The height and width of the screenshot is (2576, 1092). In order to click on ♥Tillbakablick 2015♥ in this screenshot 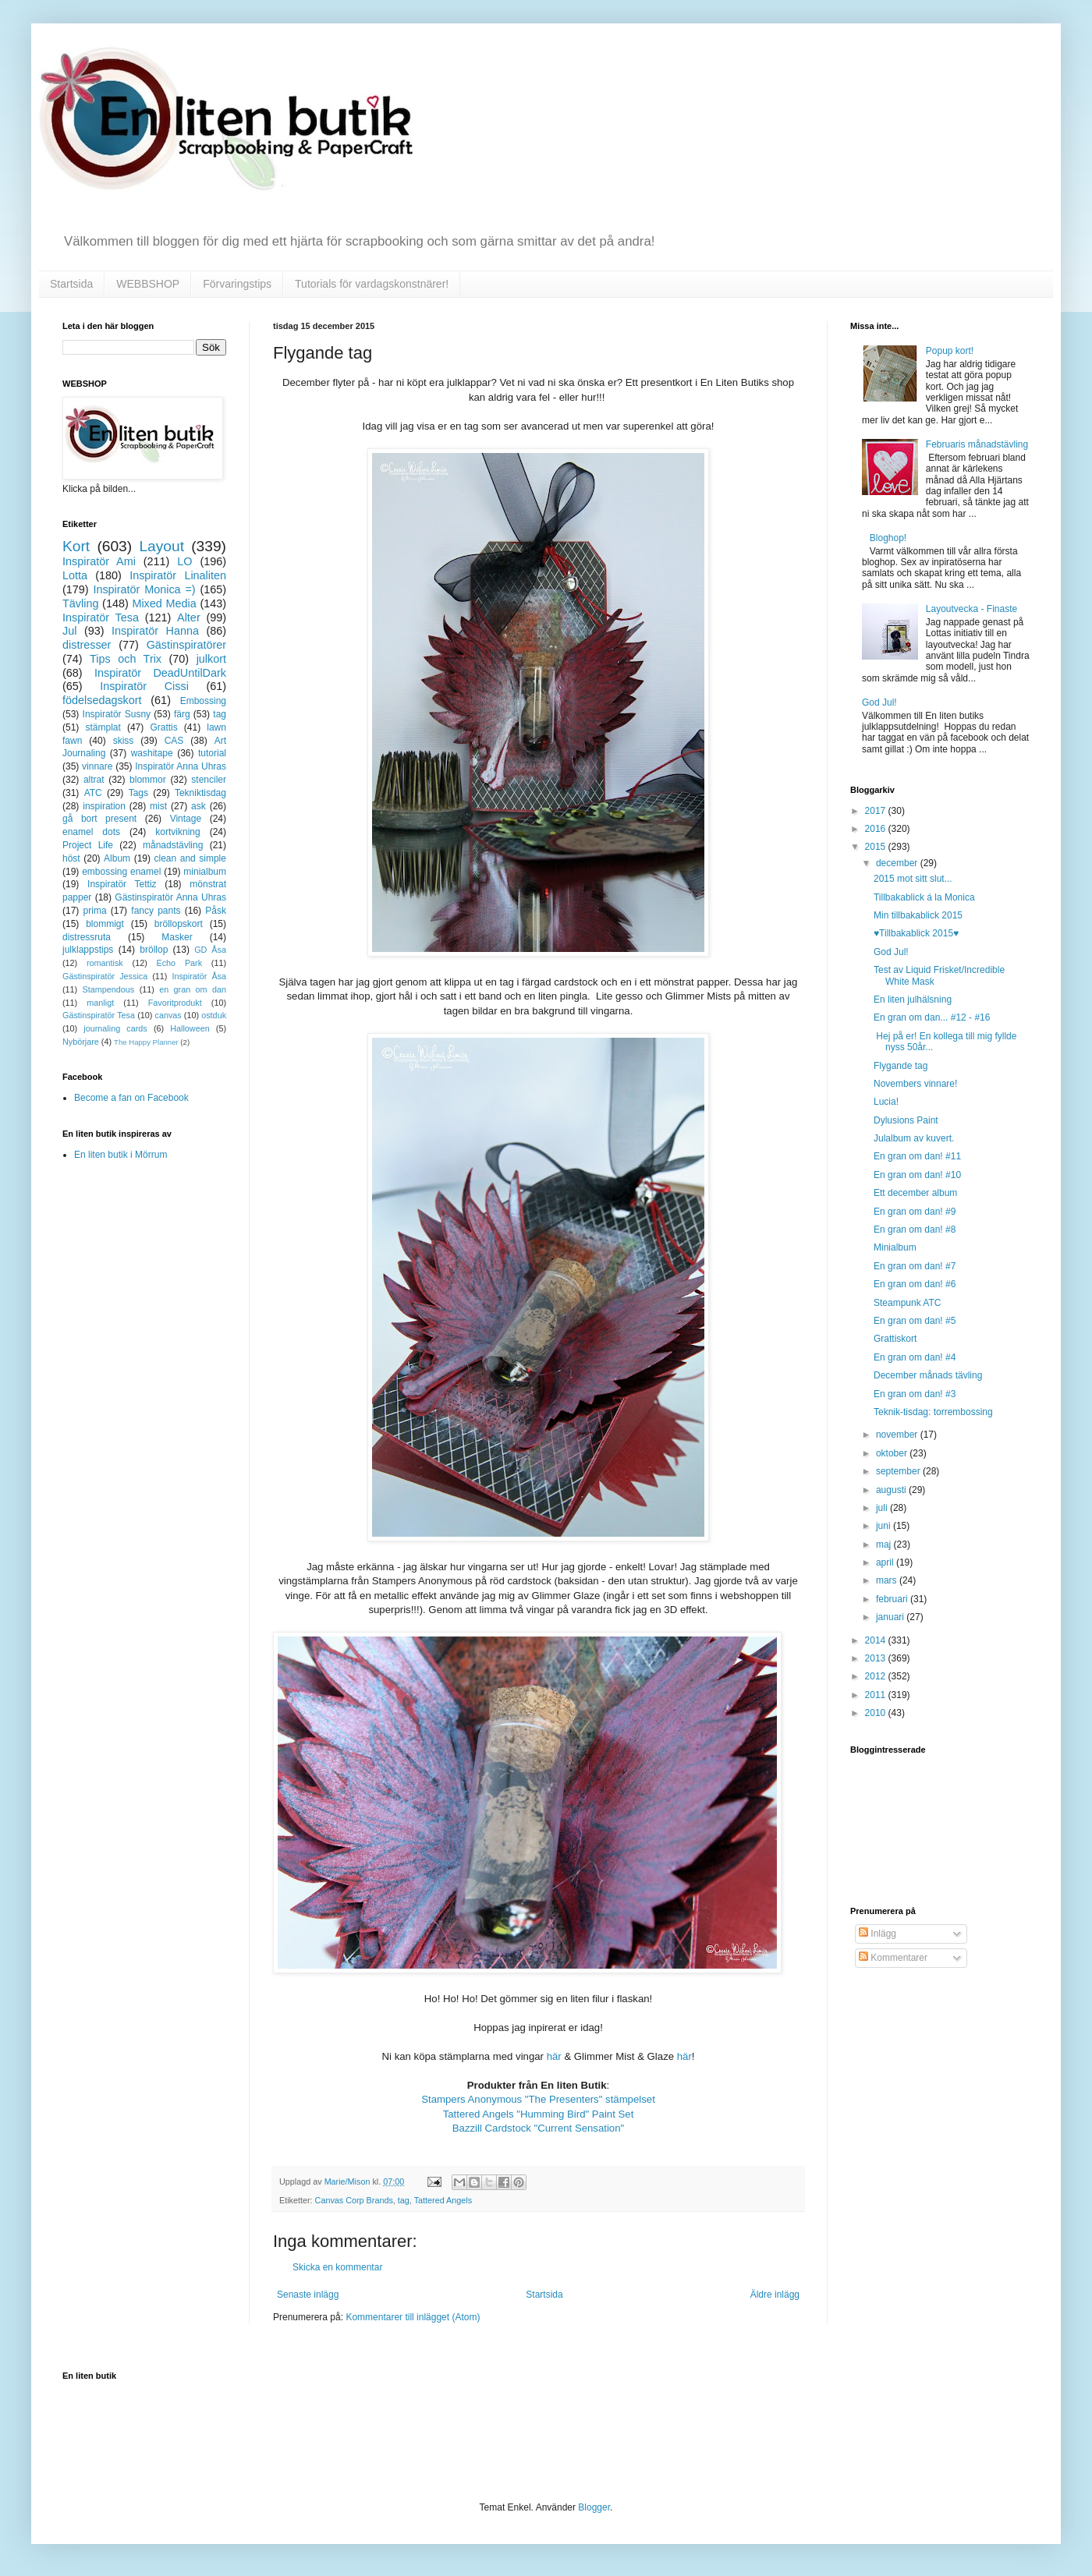, I will do `click(916, 933)`.